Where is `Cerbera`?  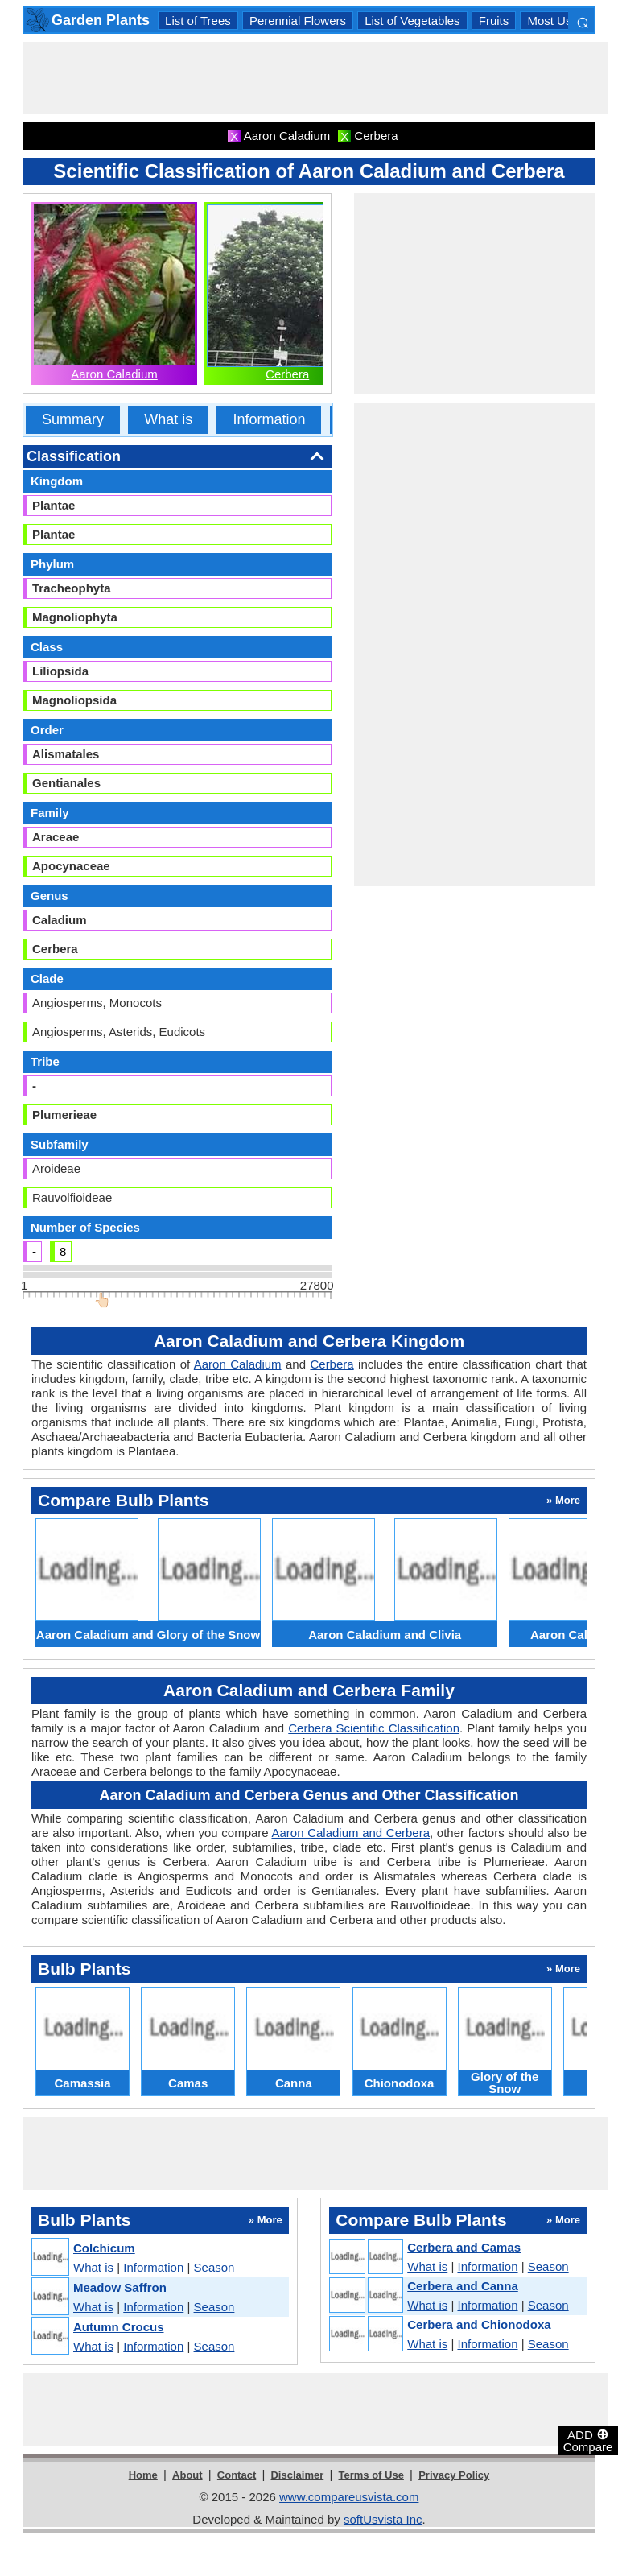
Cerbera is located at coordinates (287, 374).